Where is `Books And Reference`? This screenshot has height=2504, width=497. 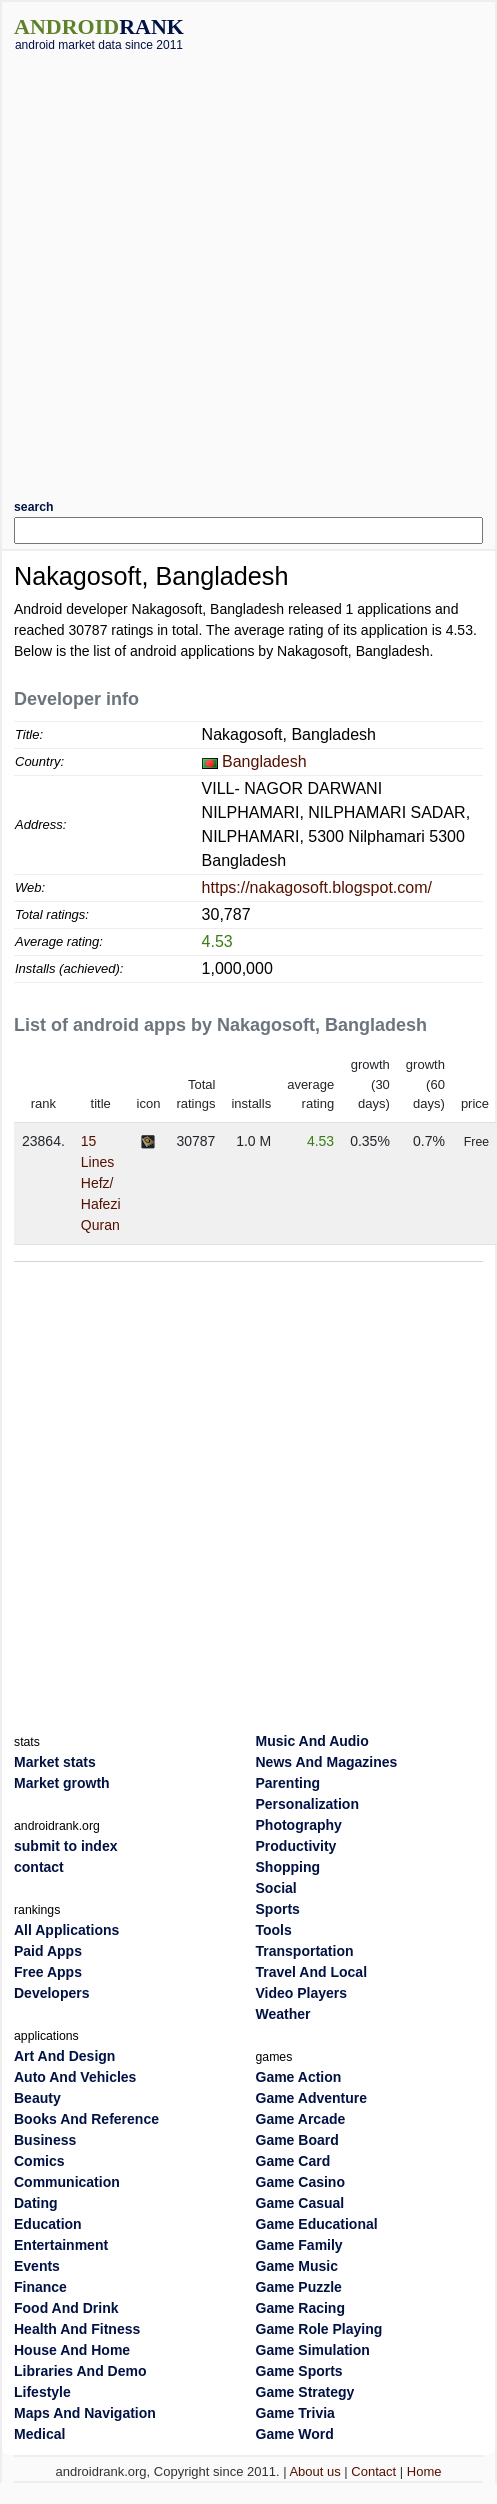 Books And Reference is located at coordinates (86, 2119).